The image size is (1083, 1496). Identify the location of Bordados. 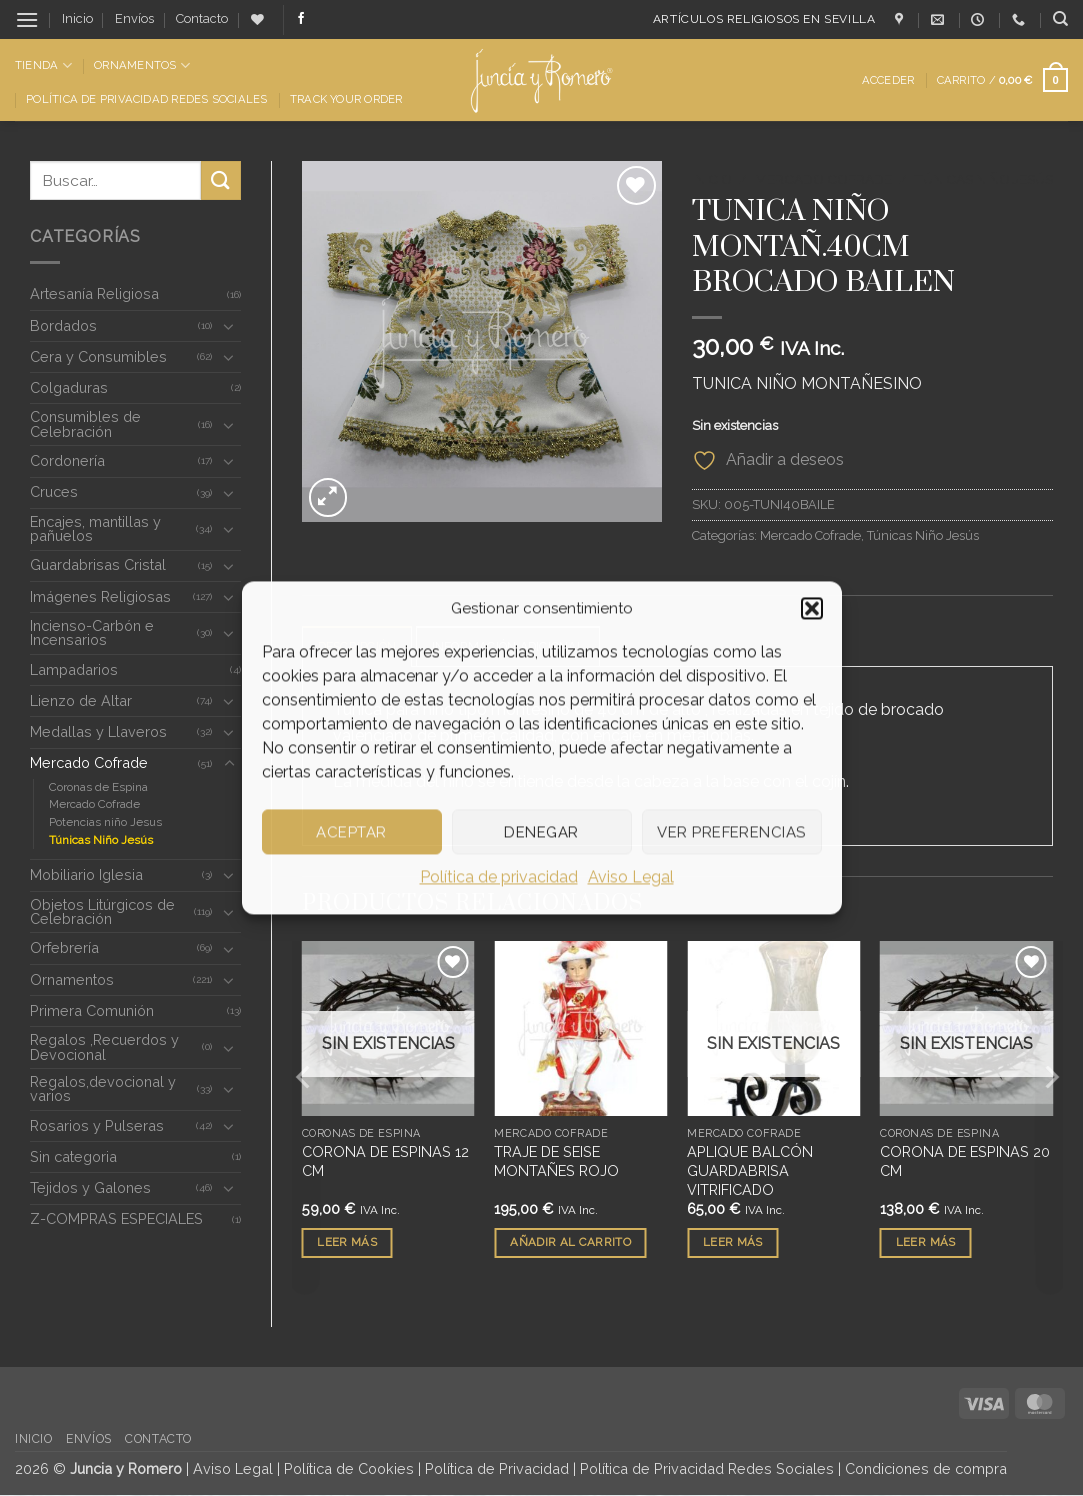
(63, 325).